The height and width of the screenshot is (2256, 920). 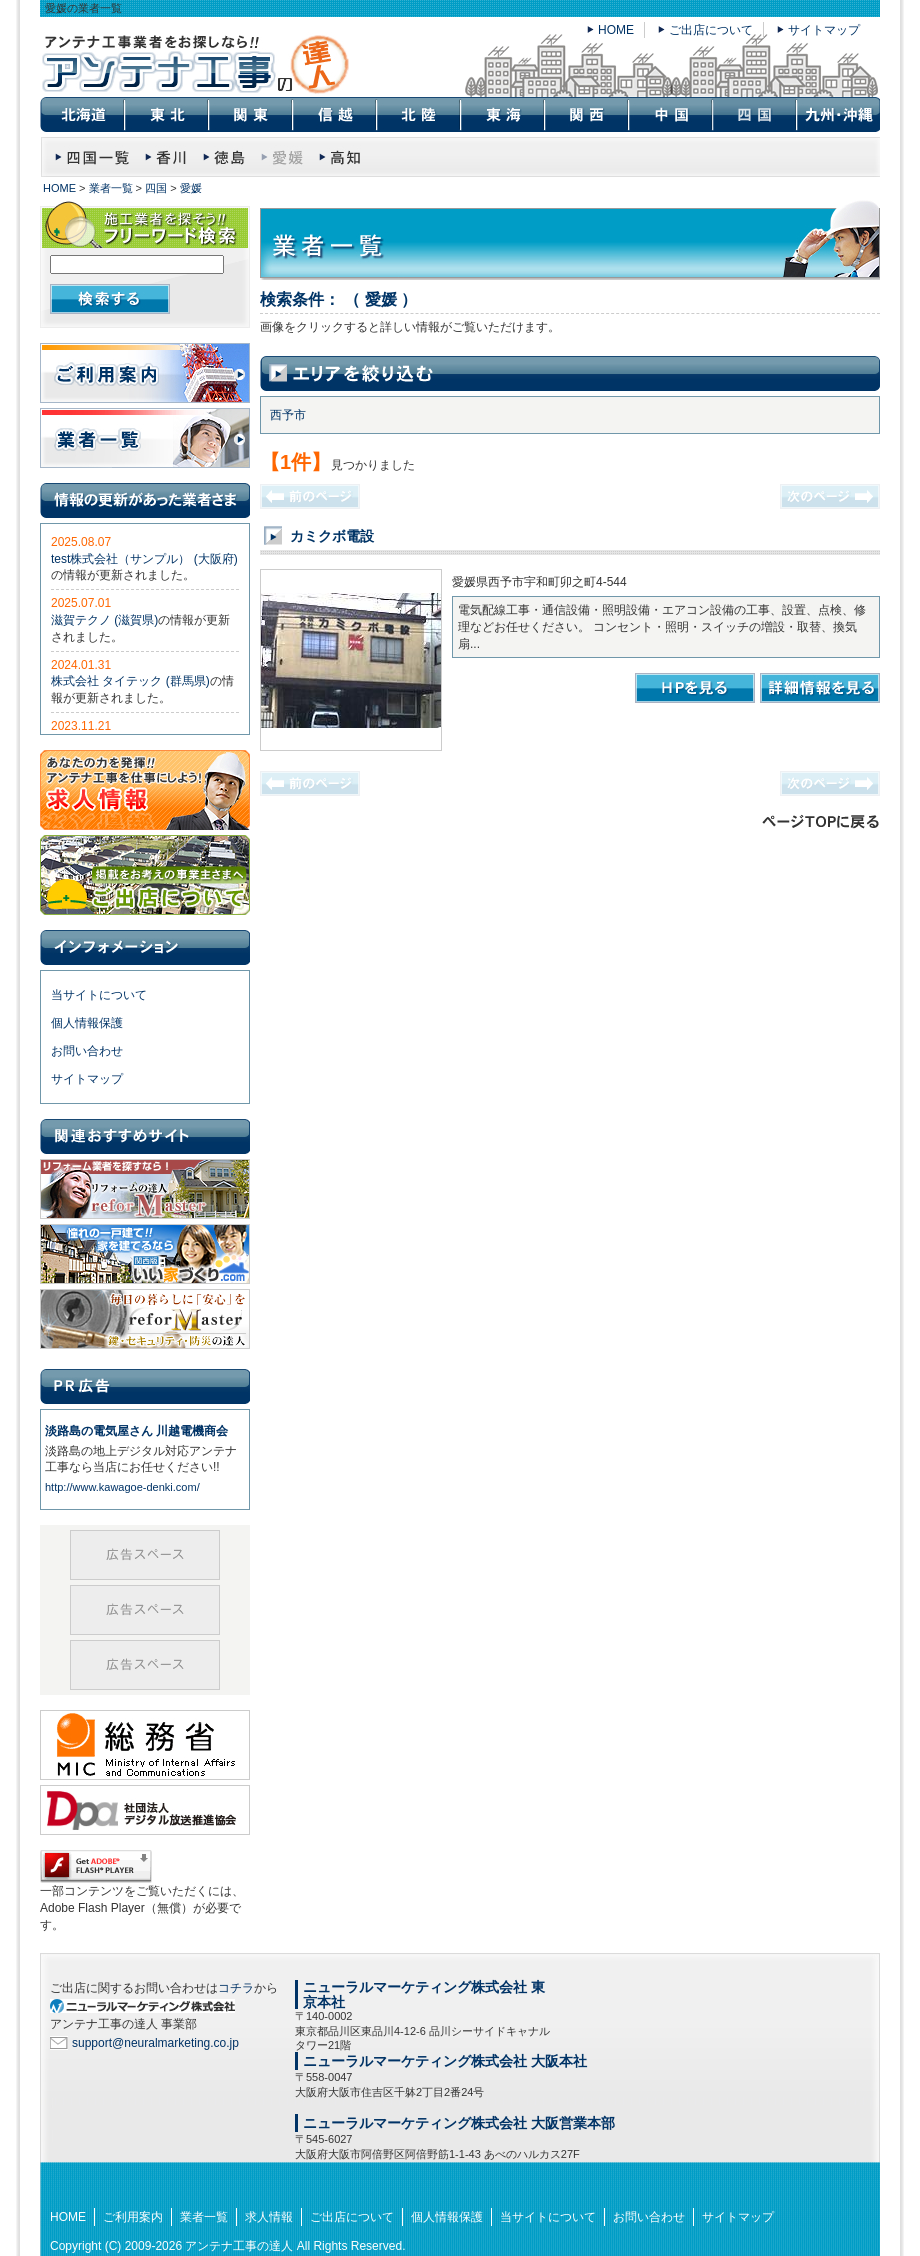 I want to click on サイトマップ, so click(x=824, y=30).